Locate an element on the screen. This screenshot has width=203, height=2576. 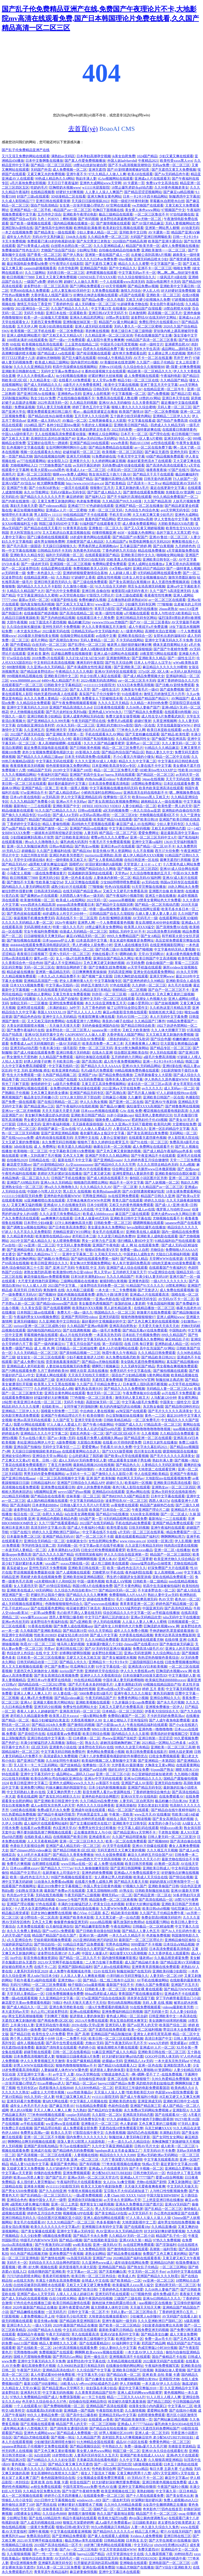
尤物视频网址视频在线观看 is located at coordinates (28, 1088).